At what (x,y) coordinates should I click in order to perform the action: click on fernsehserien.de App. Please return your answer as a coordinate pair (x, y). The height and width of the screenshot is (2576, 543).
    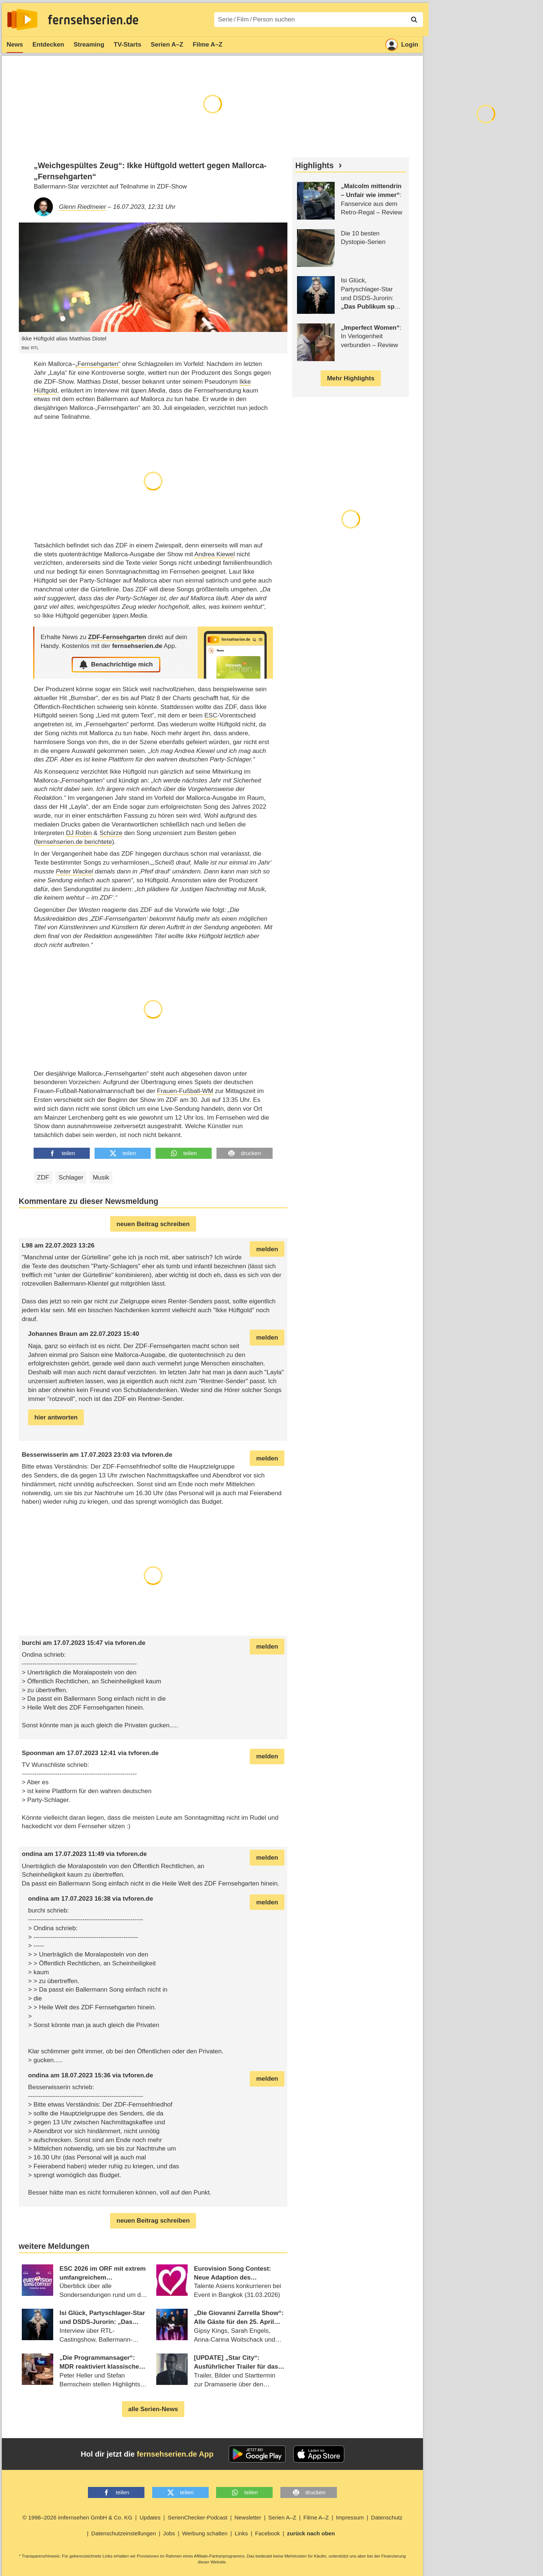
    Looking at the image, I should click on (175, 2454).